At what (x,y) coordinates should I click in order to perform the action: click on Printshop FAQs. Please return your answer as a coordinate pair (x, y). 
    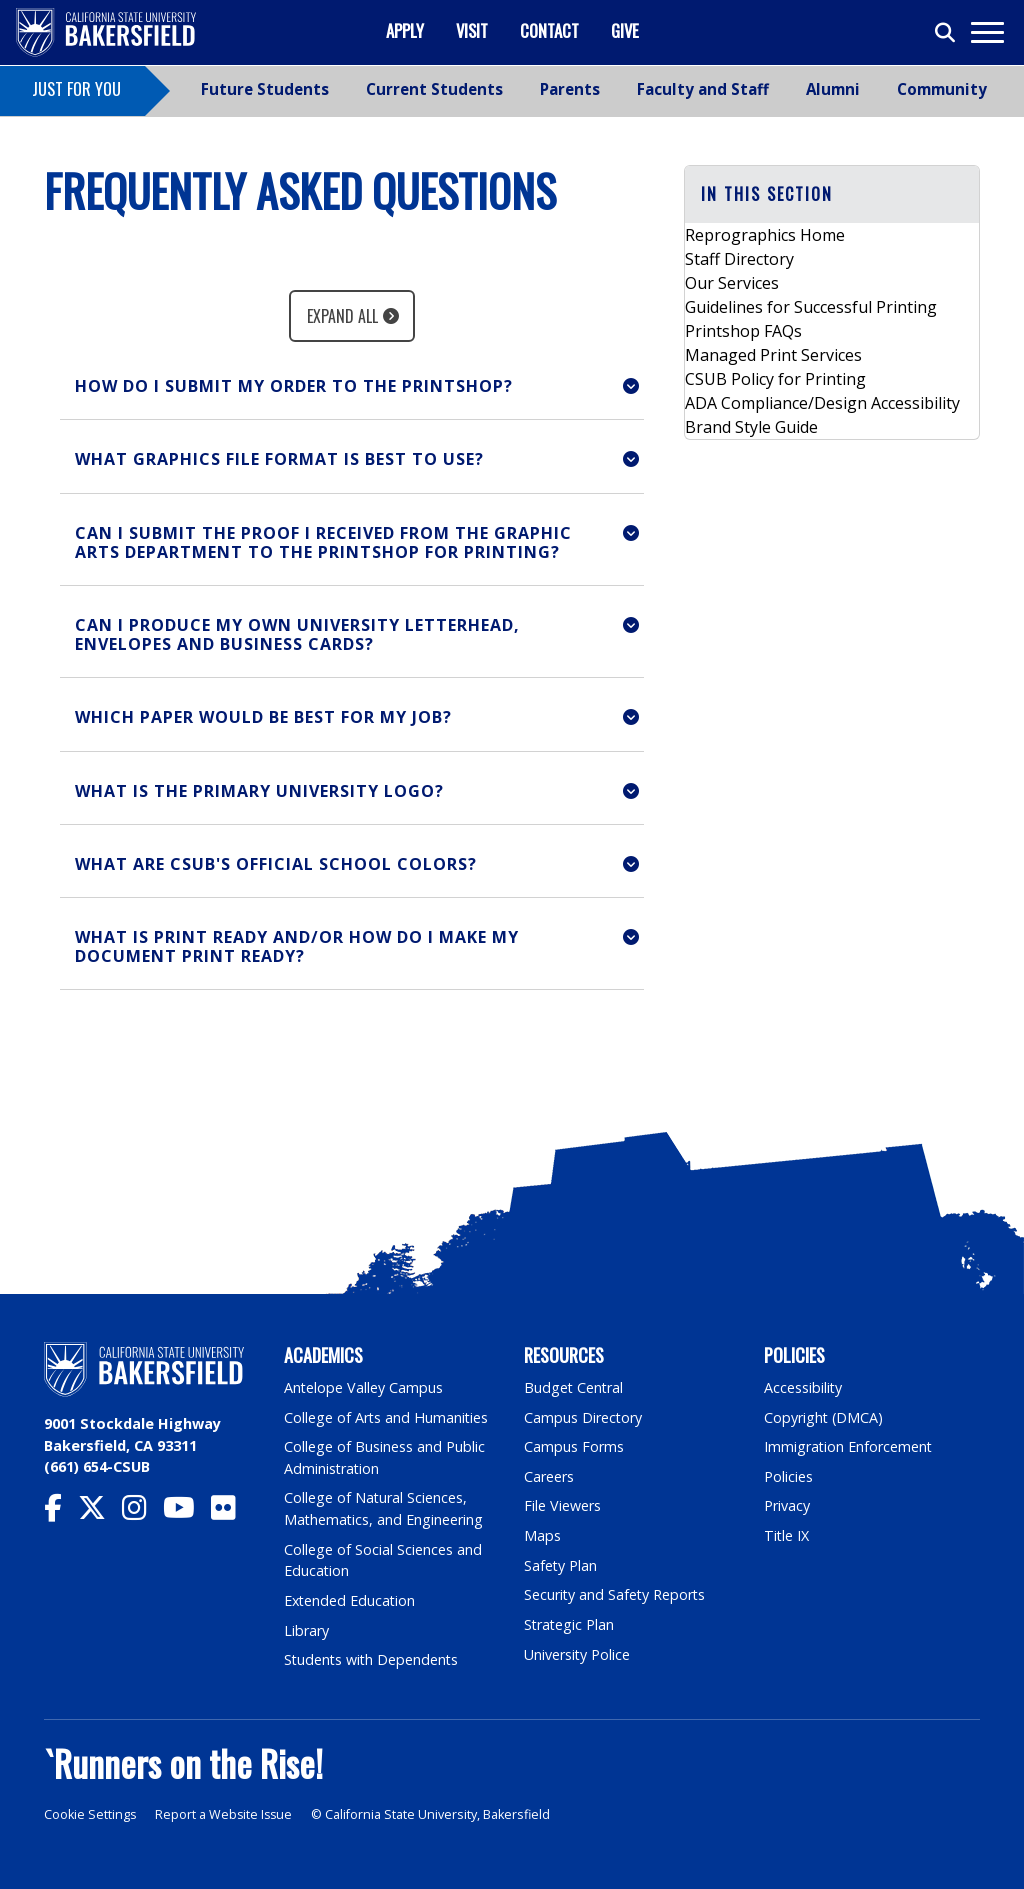
    Looking at the image, I should click on (743, 331).